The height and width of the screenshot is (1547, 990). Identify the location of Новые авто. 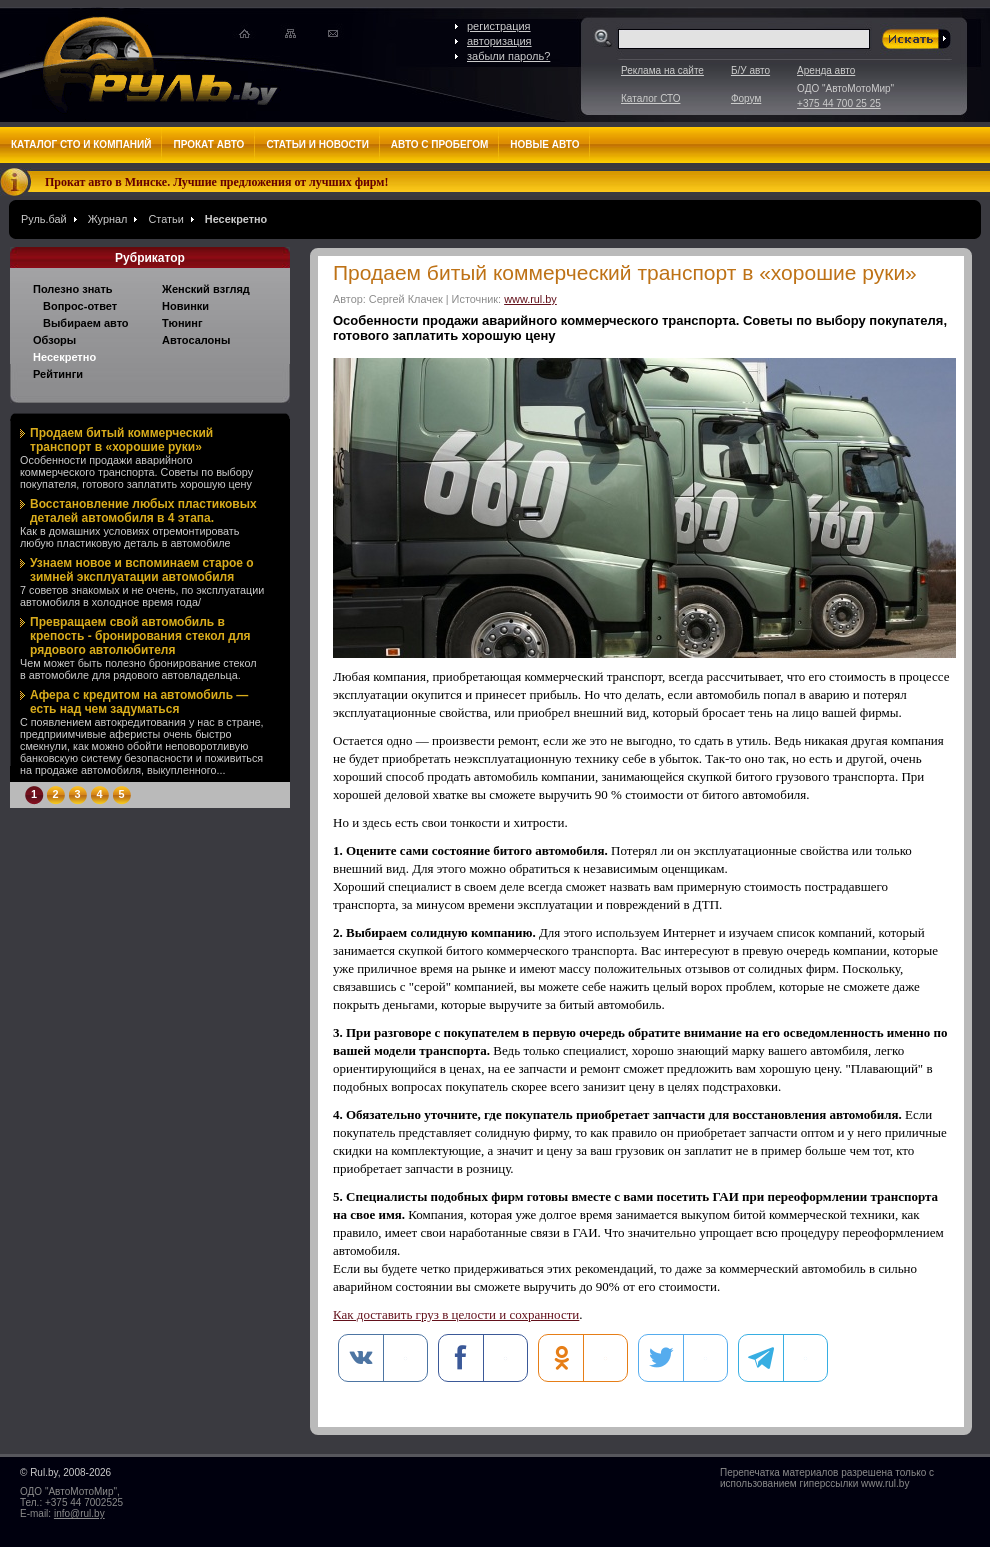
(544, 144).